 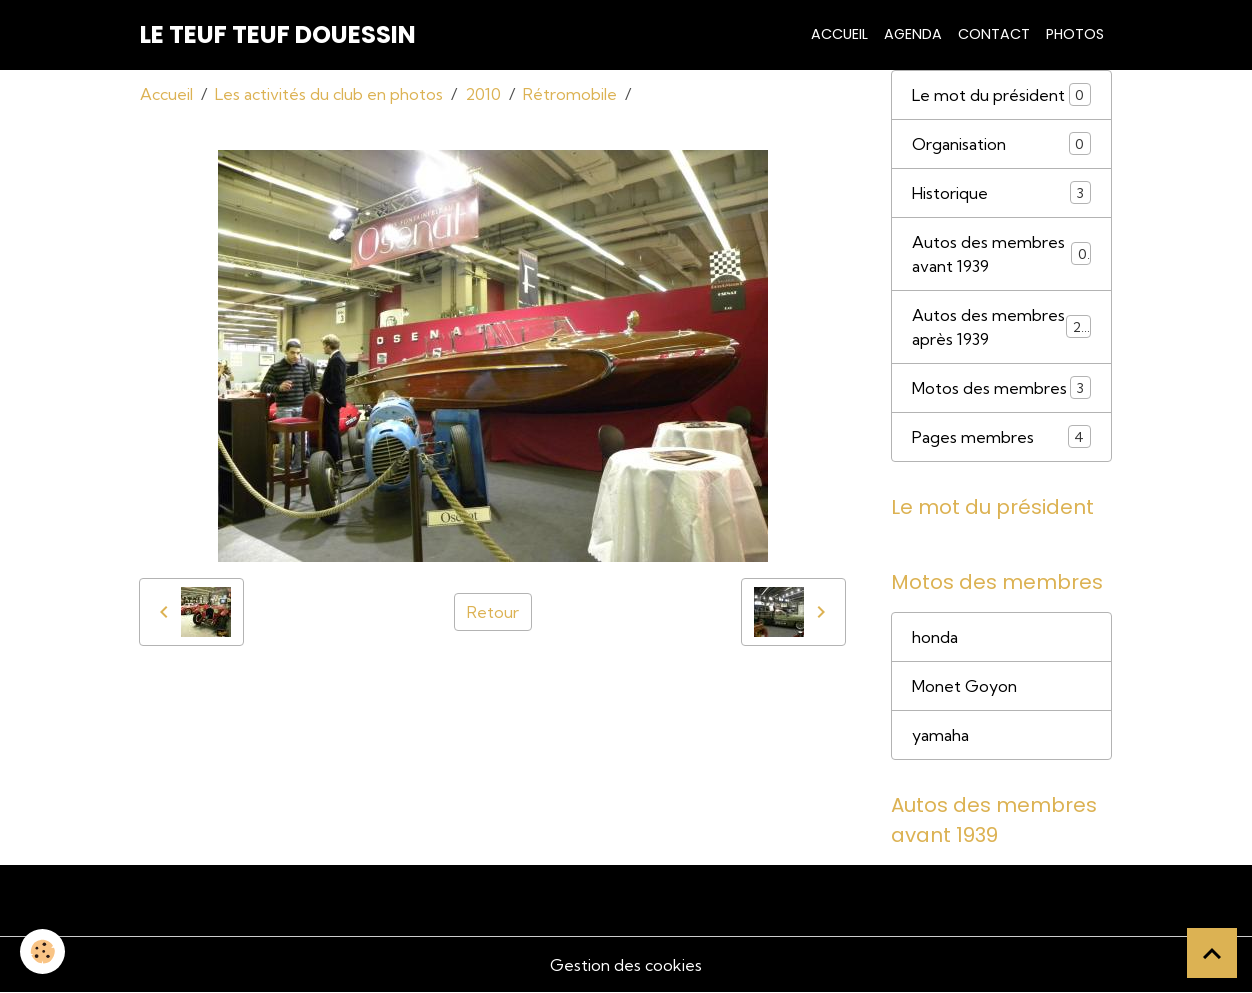 What do you see at coordinates (964, 686) in the screenshot?
I see `Monet Goyon` at bounding box center [964, 686].